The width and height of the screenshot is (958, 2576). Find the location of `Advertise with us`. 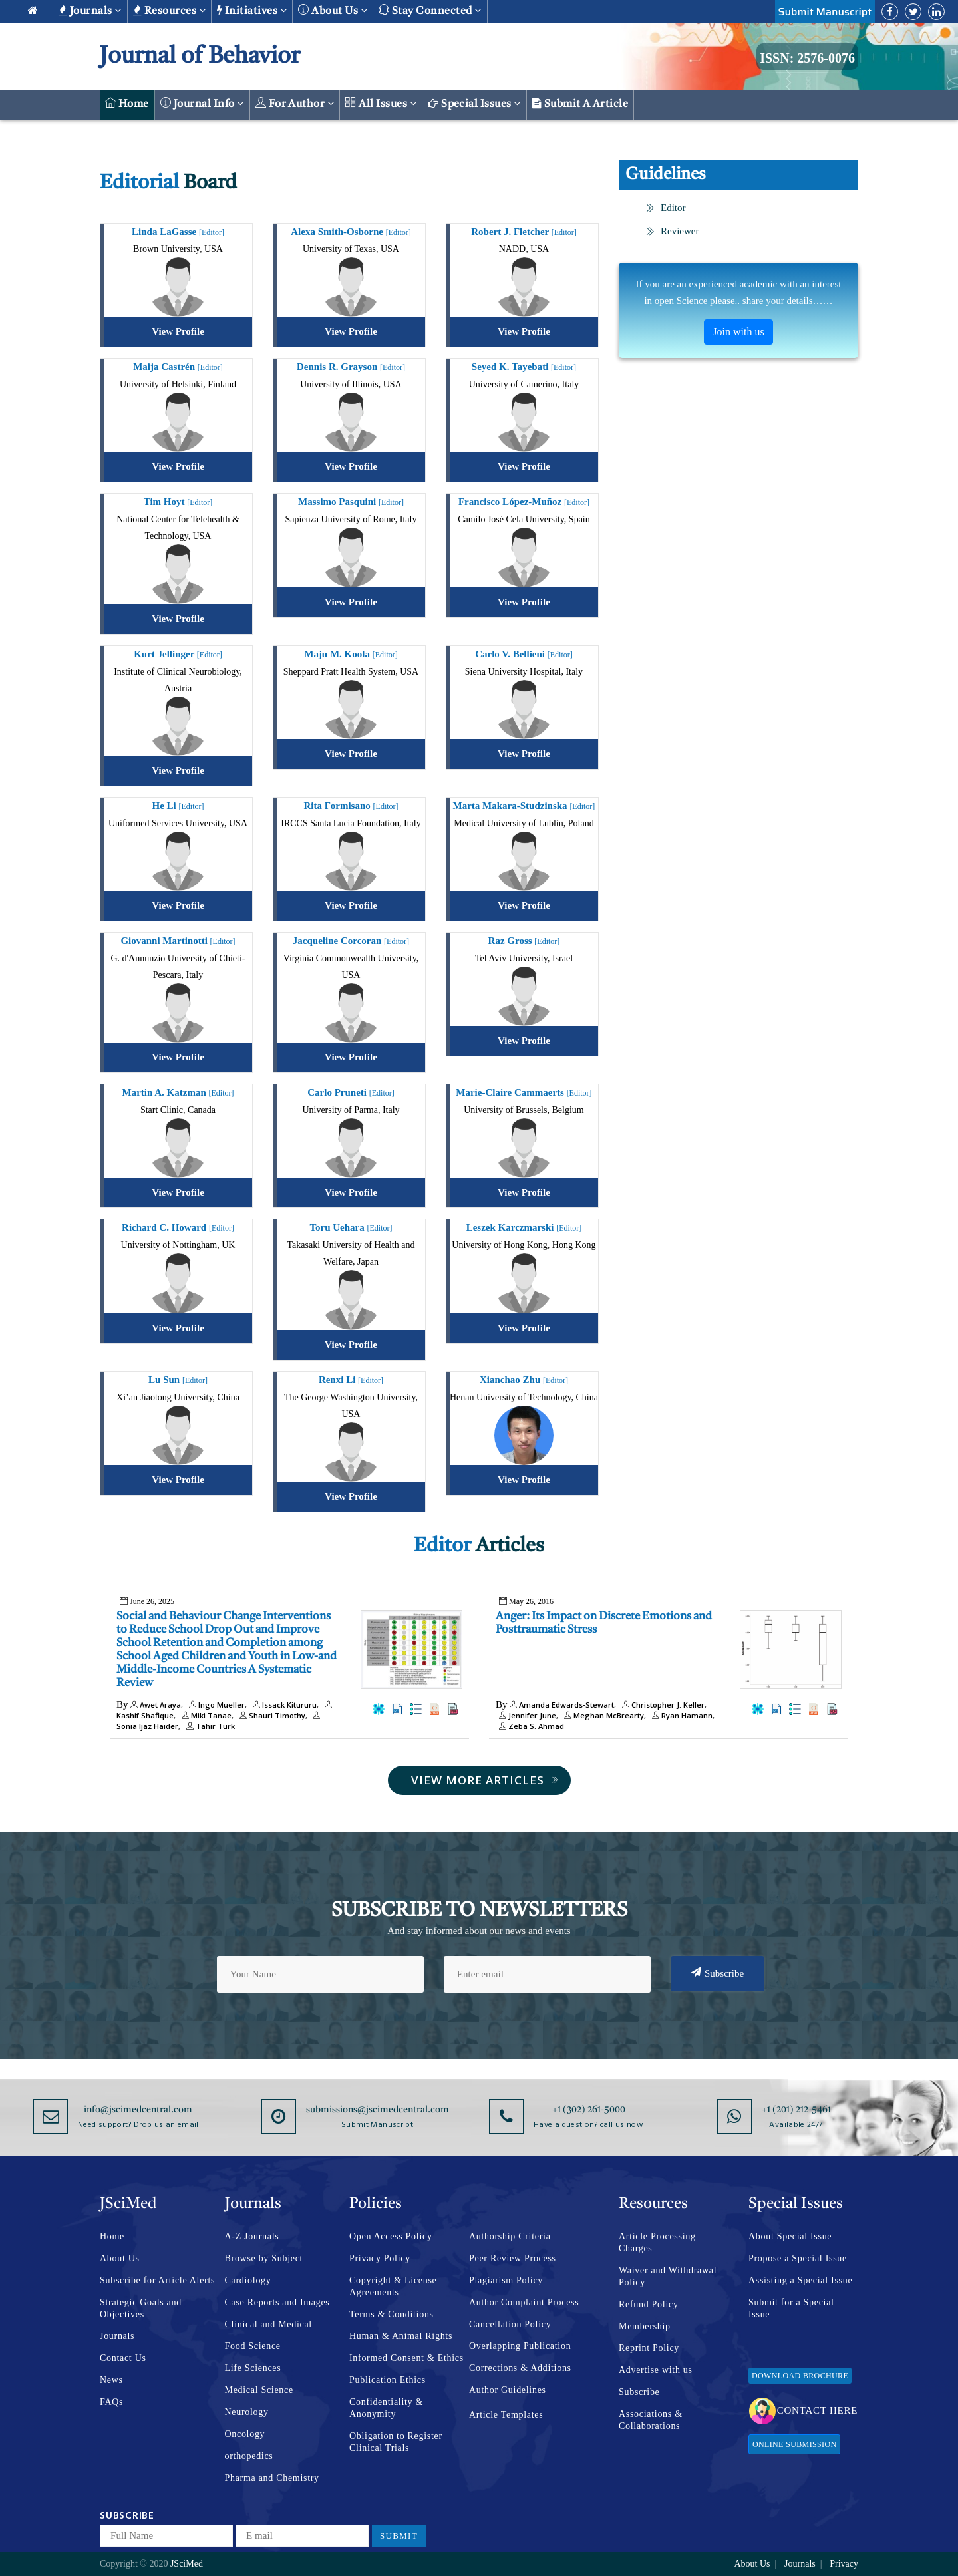

Advertise with us is located at coordinates (656, 2370).